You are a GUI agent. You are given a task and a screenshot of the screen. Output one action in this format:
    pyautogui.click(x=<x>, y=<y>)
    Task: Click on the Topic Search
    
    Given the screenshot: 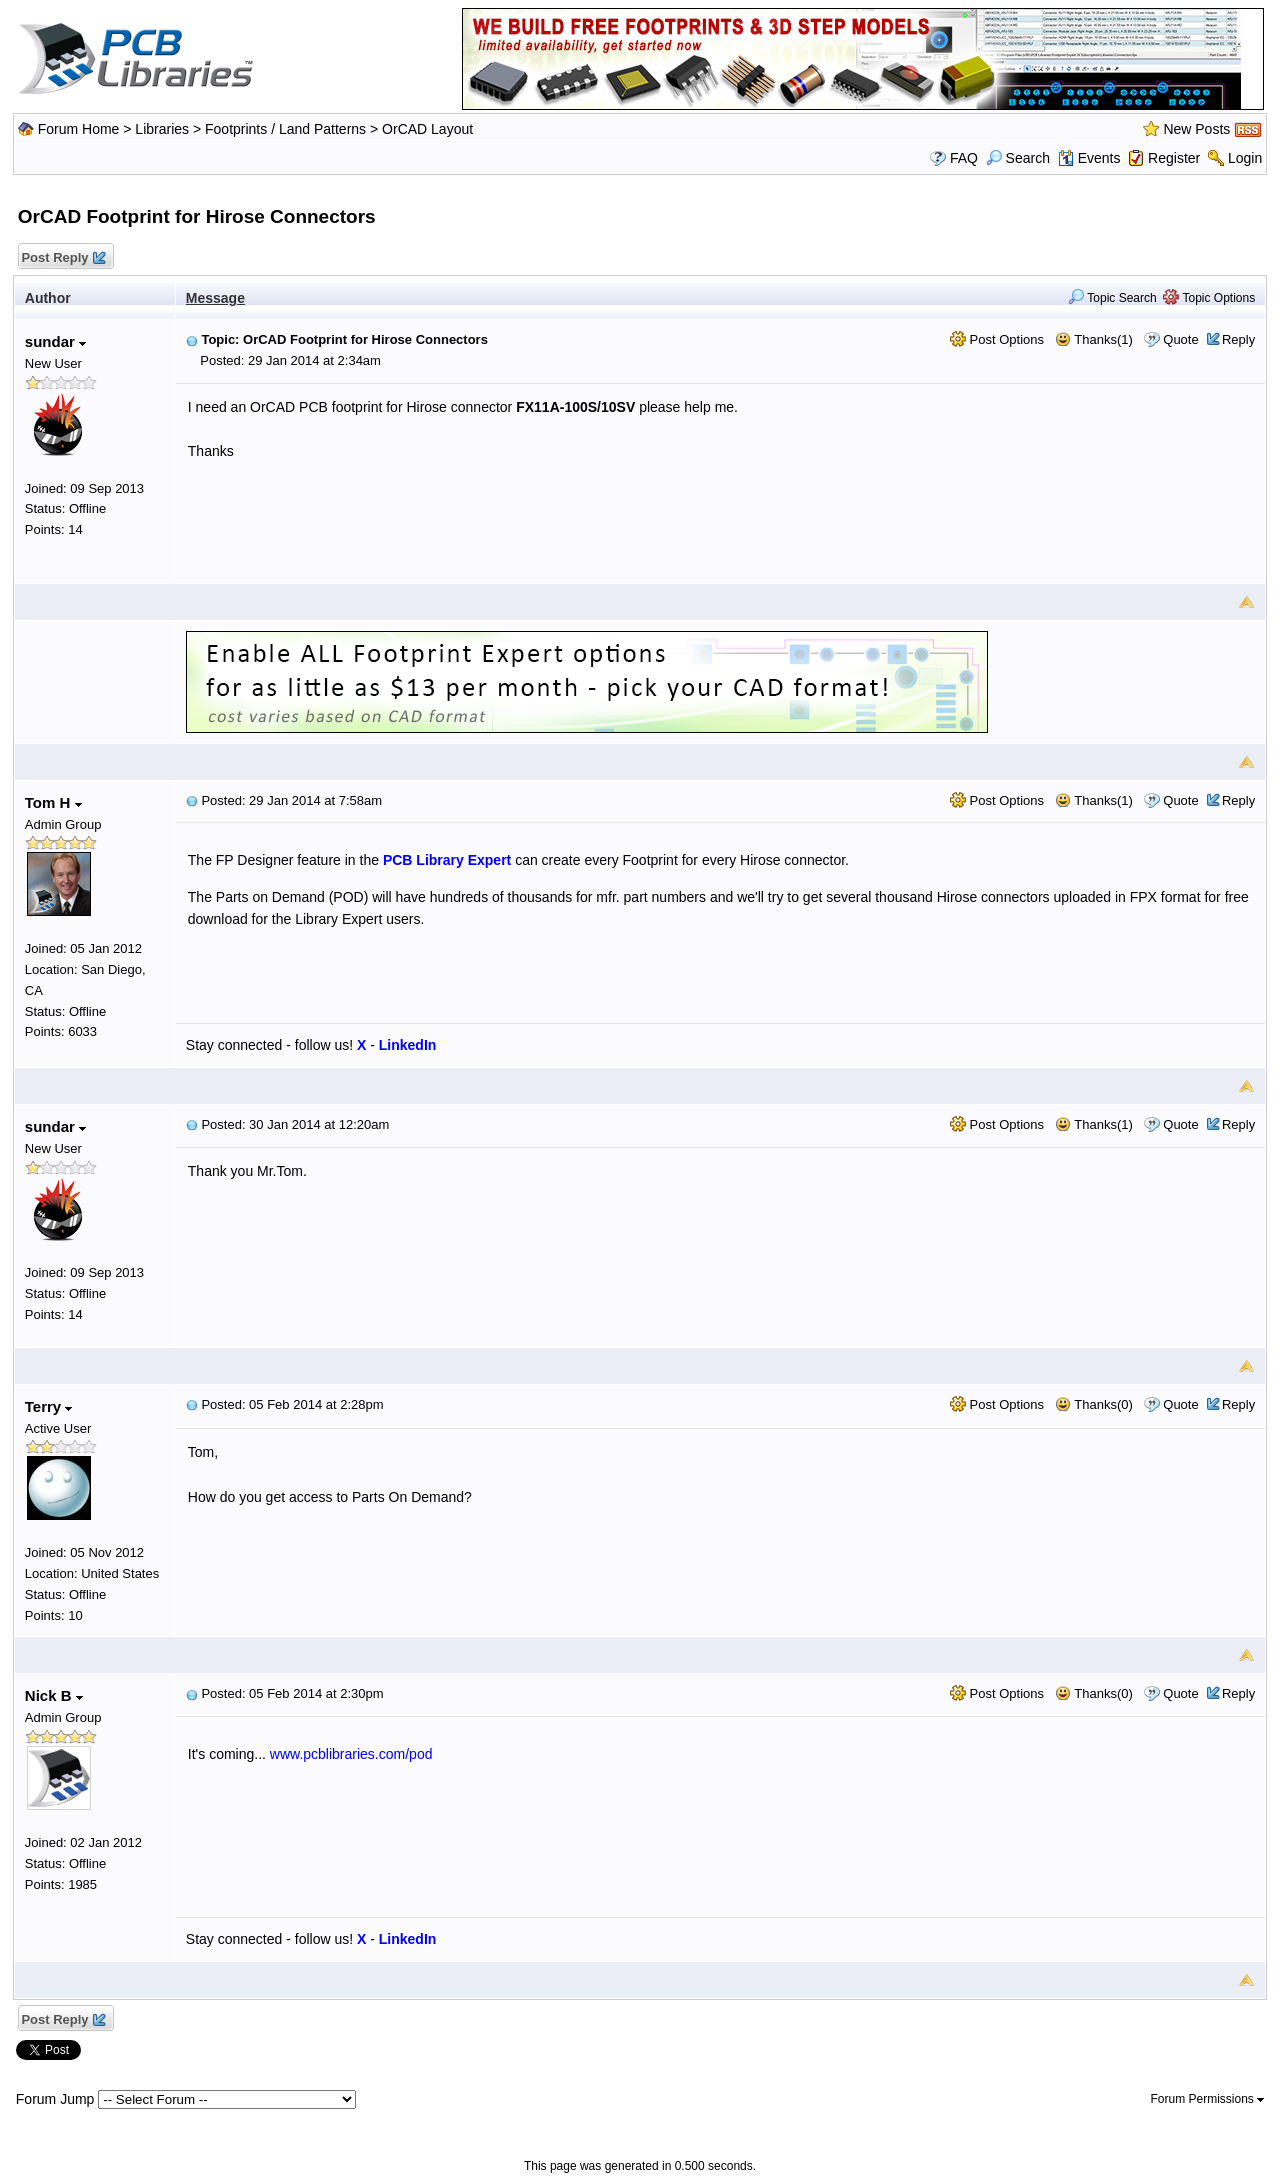 What is the action you would take?
    pyautogui.click(x=1112, y=298)
    